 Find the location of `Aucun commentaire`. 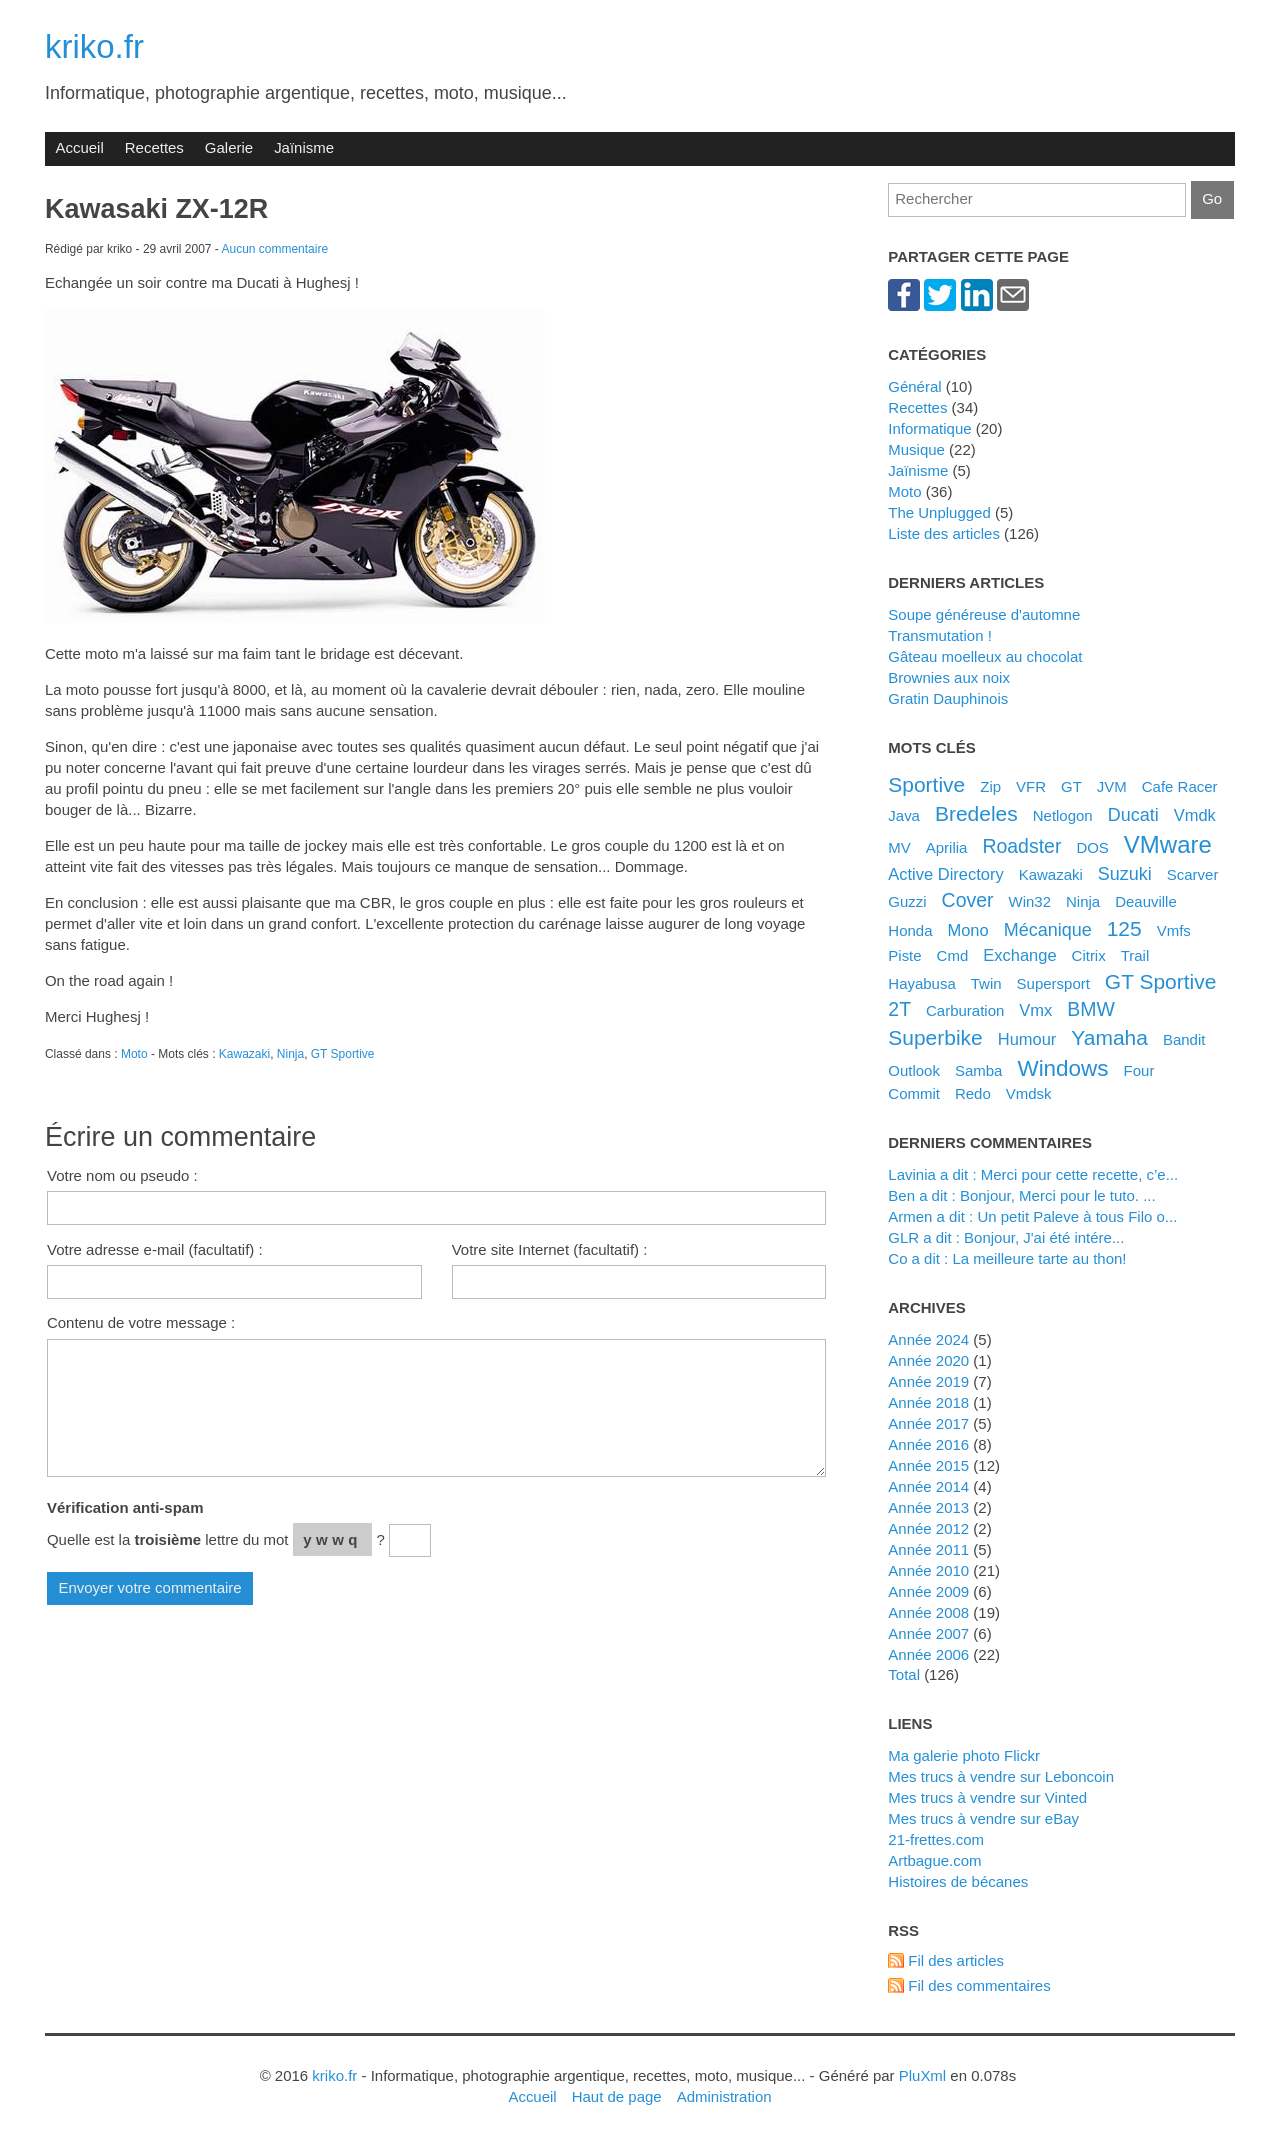

Aucun commentaire is located at coordinates (275, 249).